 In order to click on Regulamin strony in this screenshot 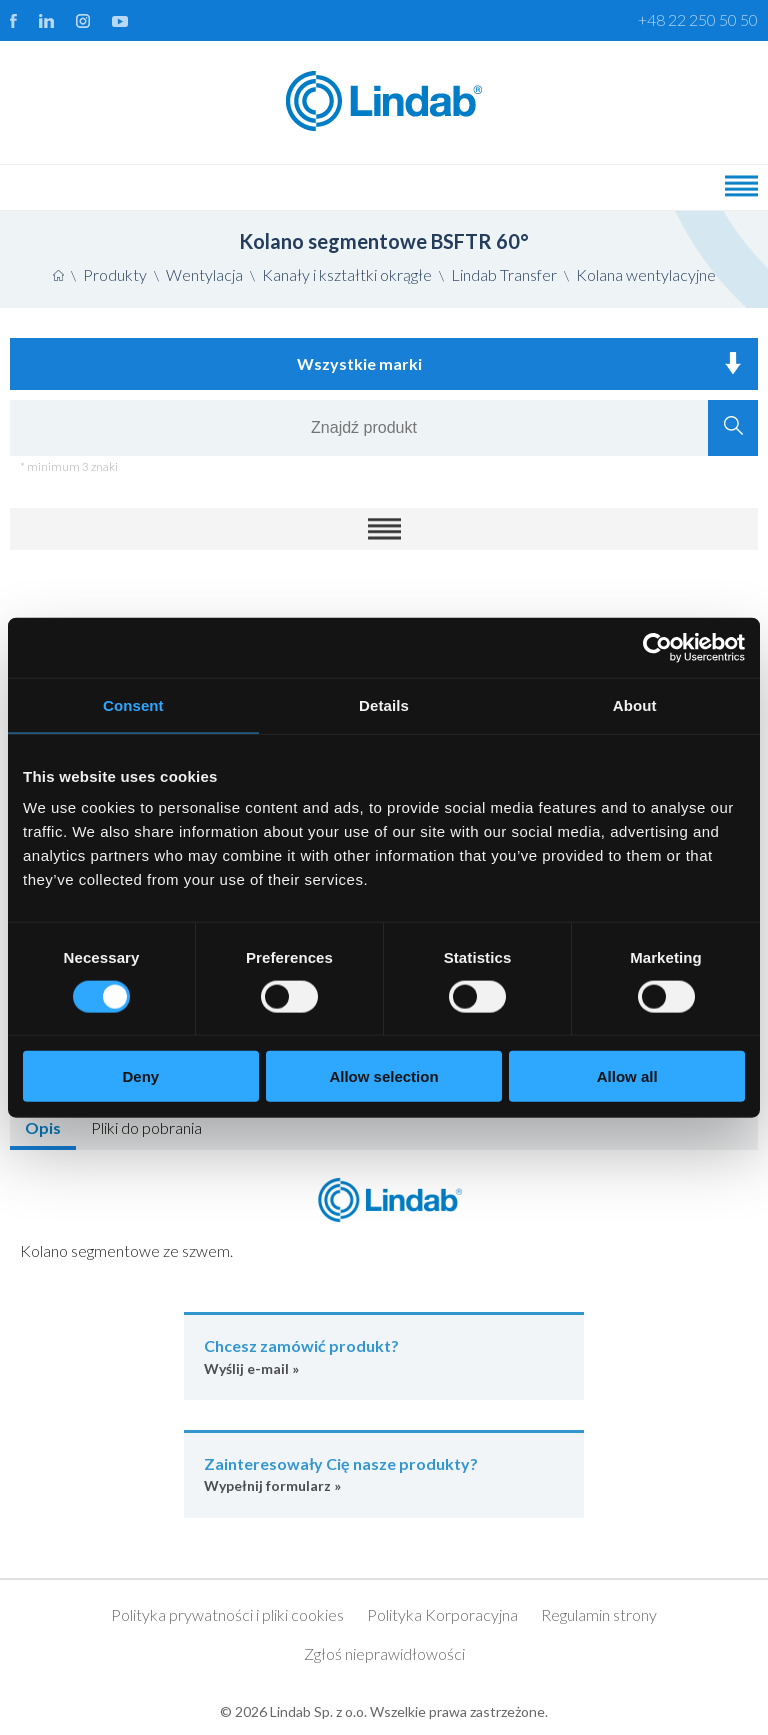, I will do `click(599, 1614)`.